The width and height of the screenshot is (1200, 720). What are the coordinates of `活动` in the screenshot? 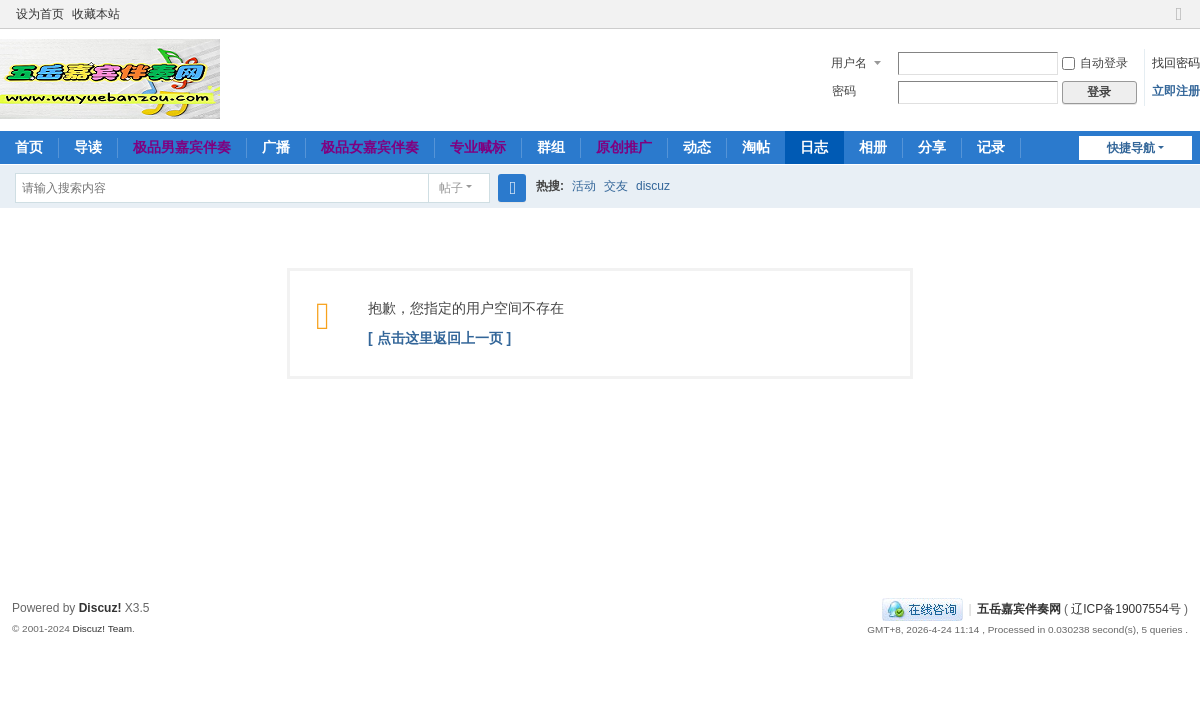 It's located at (584, 186).